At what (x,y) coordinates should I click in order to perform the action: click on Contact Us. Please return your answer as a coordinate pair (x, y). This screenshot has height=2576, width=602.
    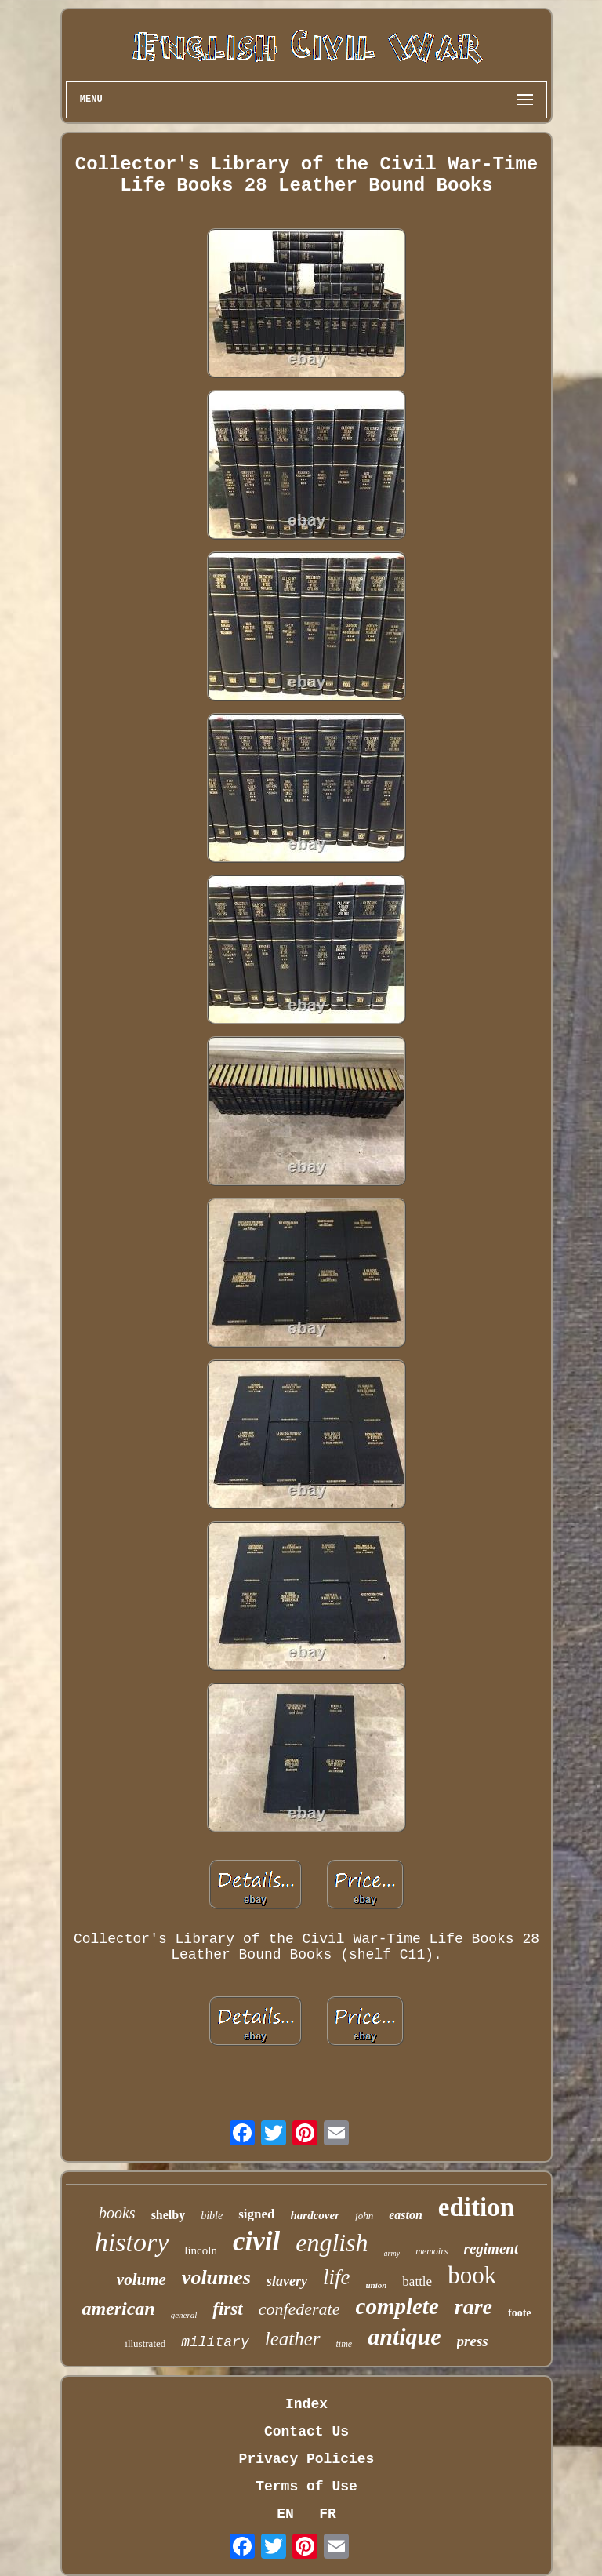
    Looking at the image, I should click on (306, 2432).